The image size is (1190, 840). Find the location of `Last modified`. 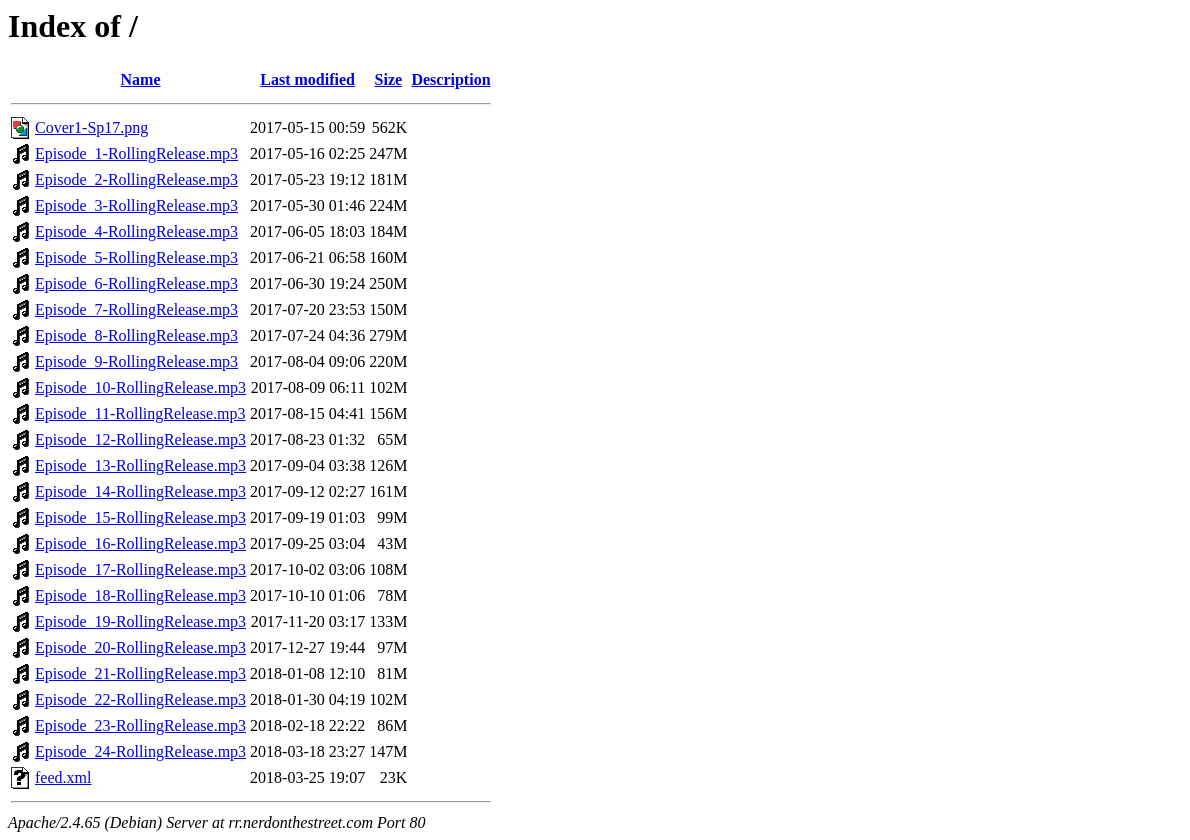

Last modified is located at coordinates (307, 79).